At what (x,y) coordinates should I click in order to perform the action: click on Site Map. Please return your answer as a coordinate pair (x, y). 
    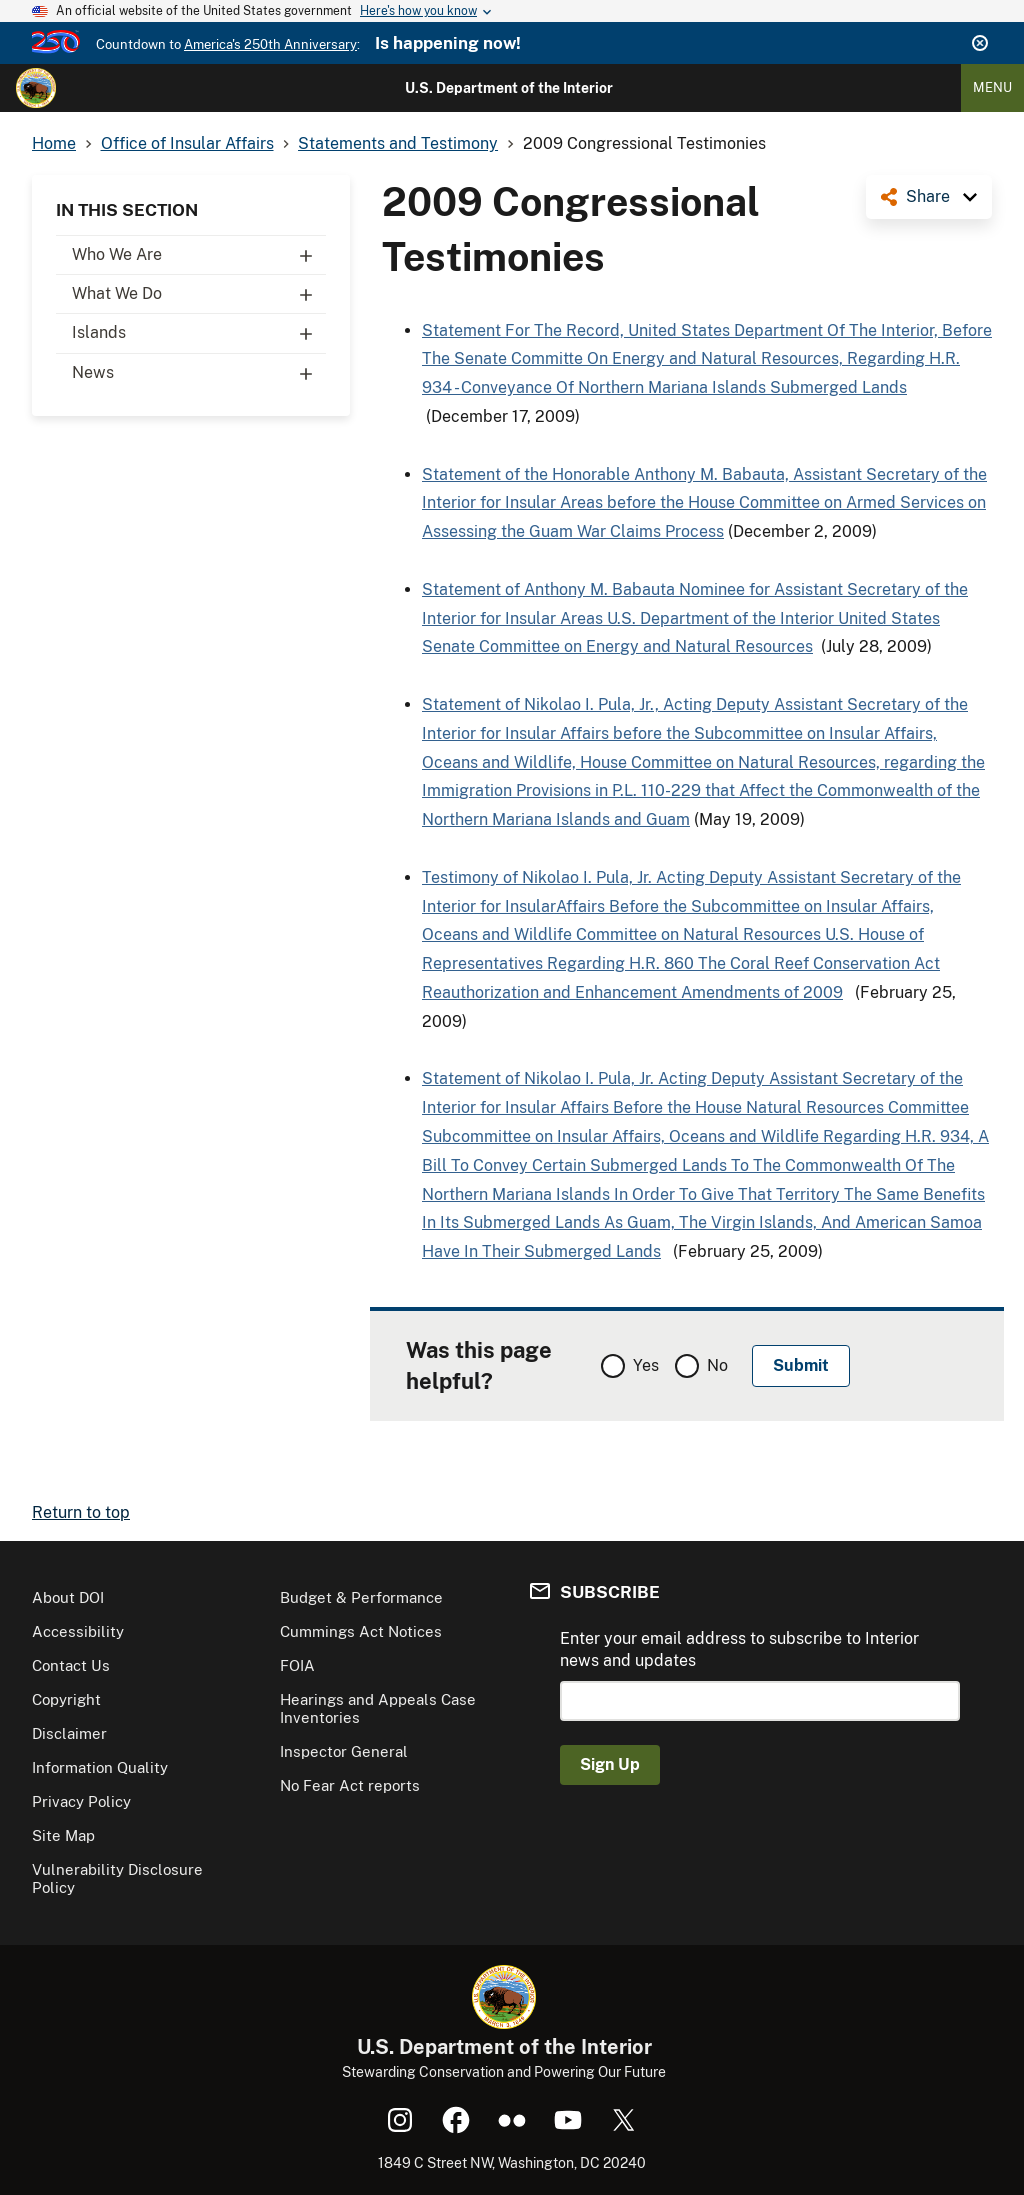
    Looking at the image, I should click on (63, 1835).